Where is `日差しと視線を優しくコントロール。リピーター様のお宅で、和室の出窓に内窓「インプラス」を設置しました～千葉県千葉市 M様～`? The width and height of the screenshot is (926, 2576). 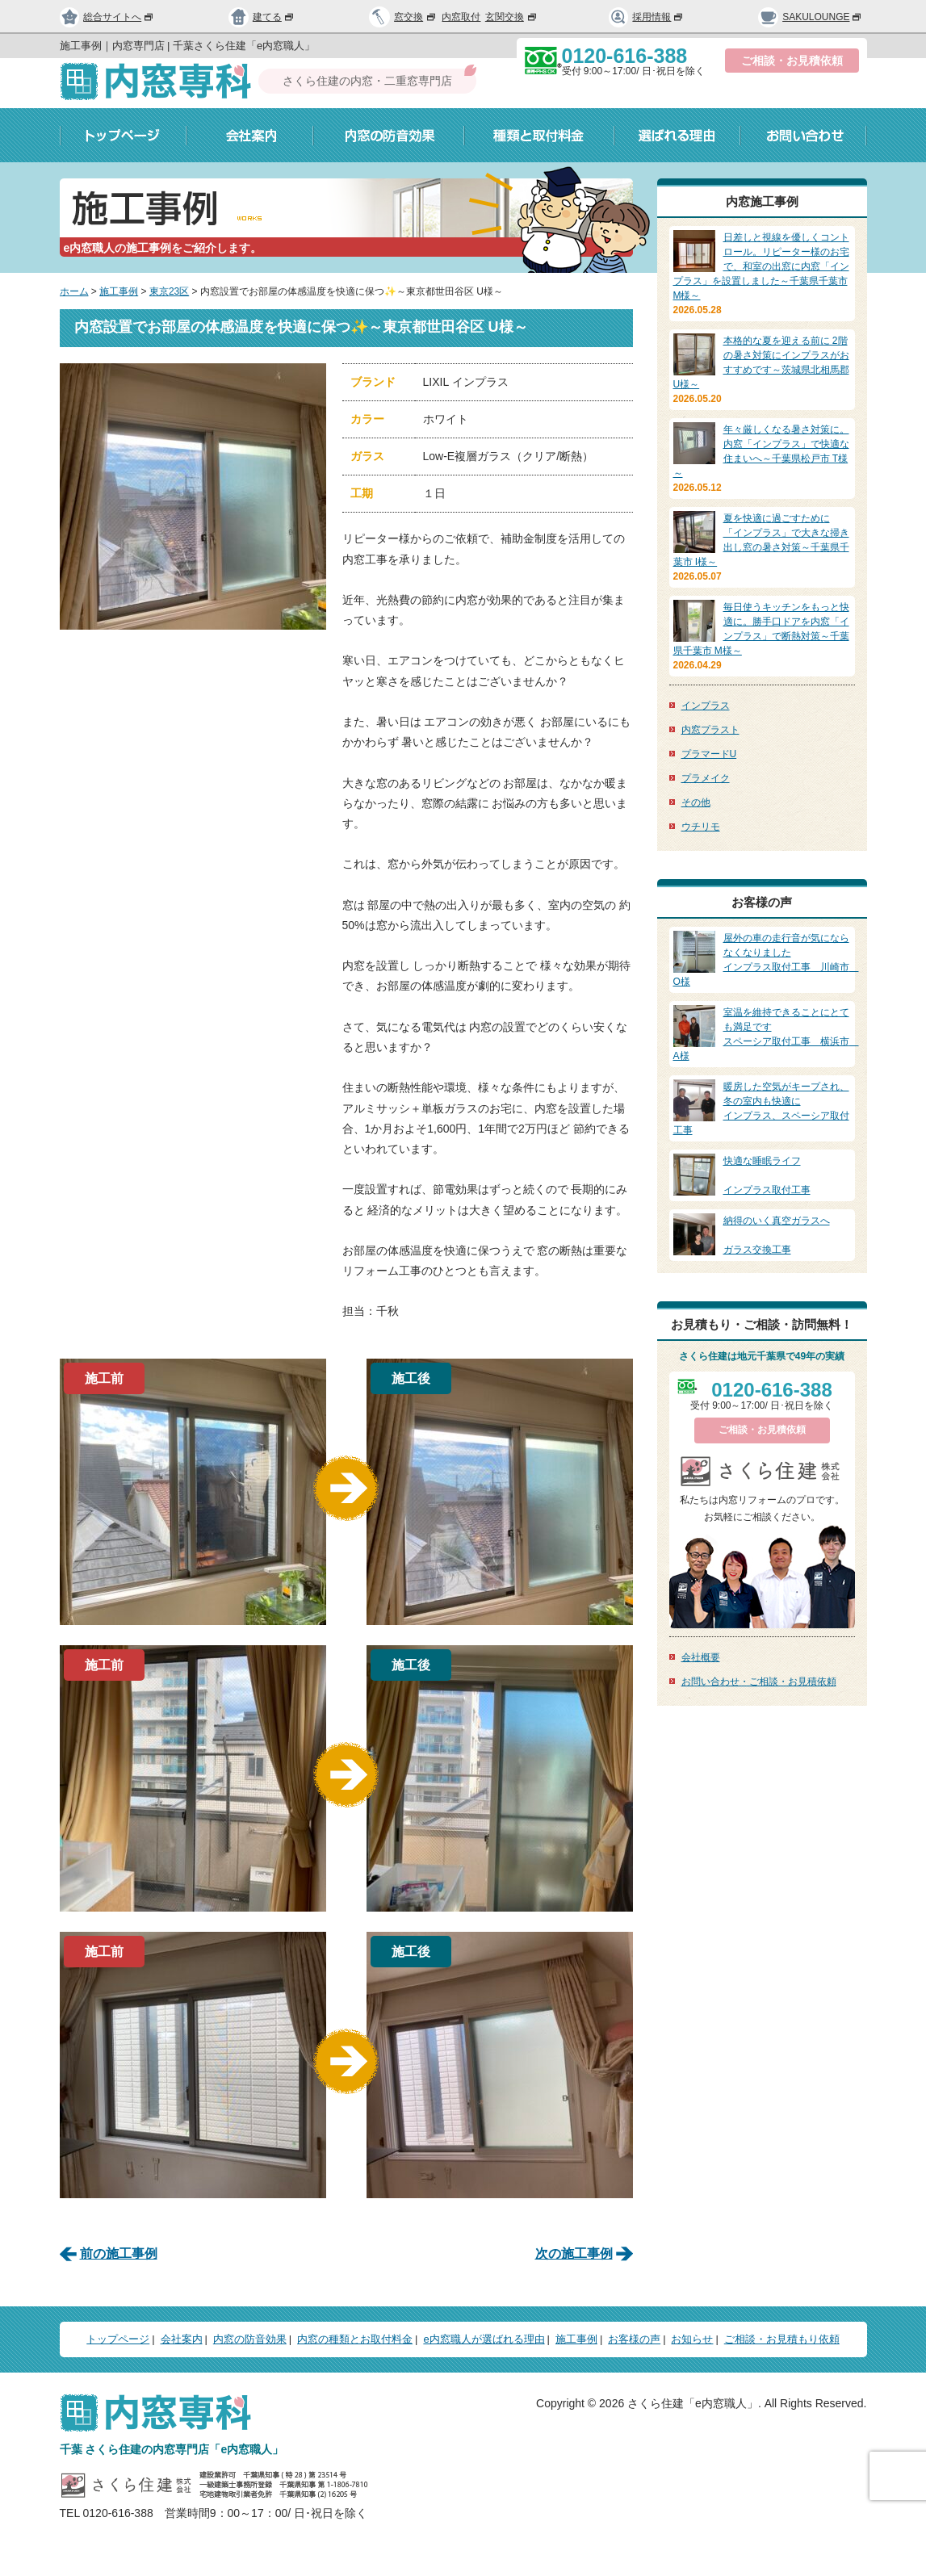
日差しと視線を優しくコントロール。リピーター様のお宅で、和室の出窓に内窓「インプラス」を設置しました～千葉県千葉市 M様～ is located at coordinates (761, 266).